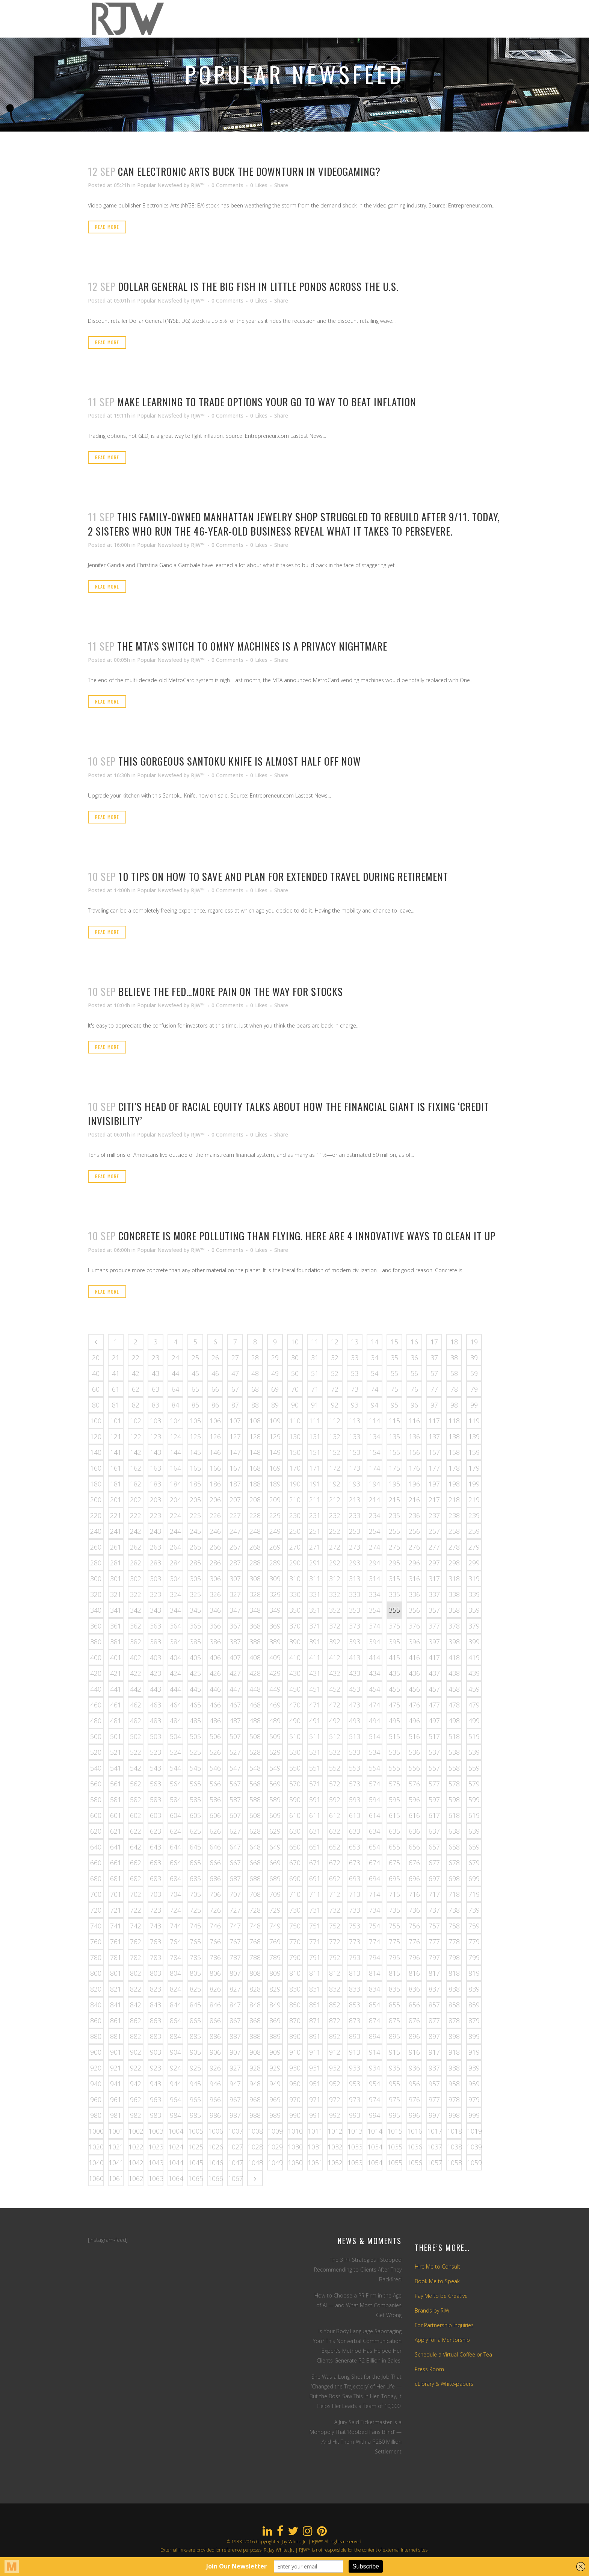 The image size is (589, 2576). I want to click on 767, so click(235, 1941).